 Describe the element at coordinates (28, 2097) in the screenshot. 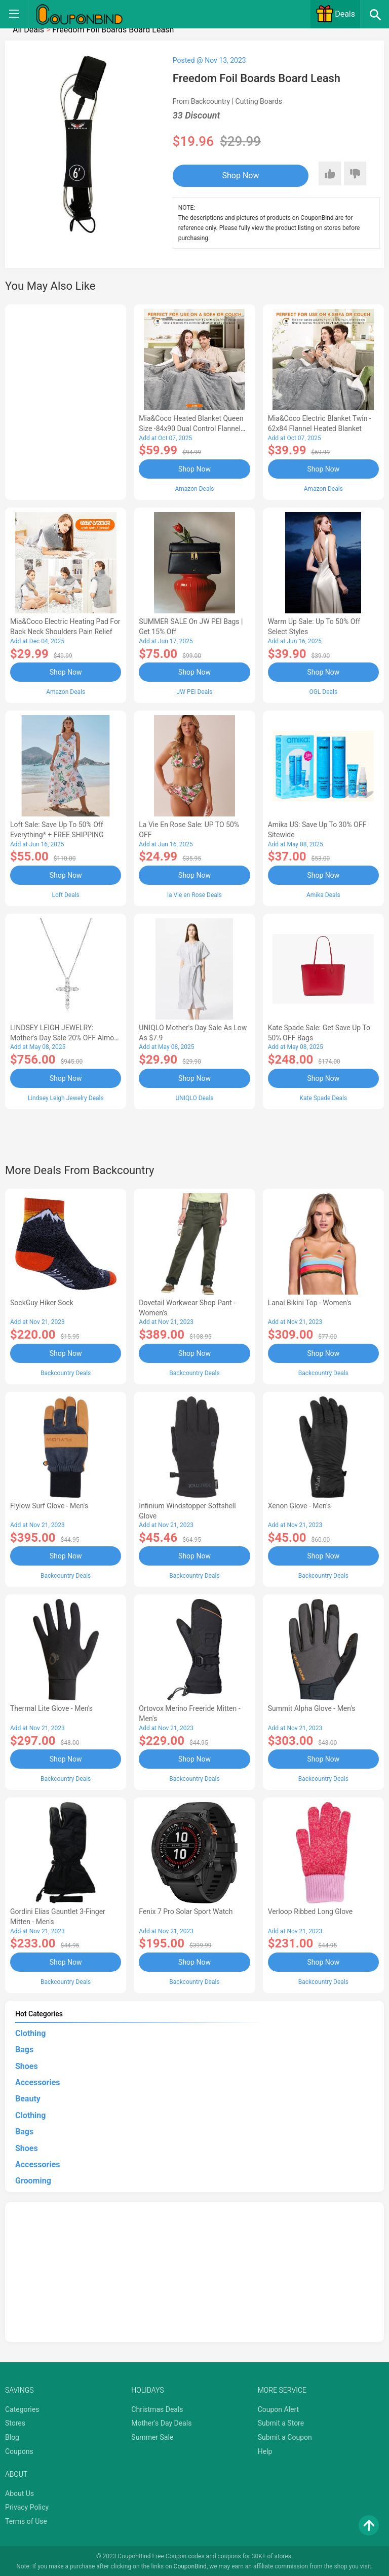

I see `Beauty` at that location.